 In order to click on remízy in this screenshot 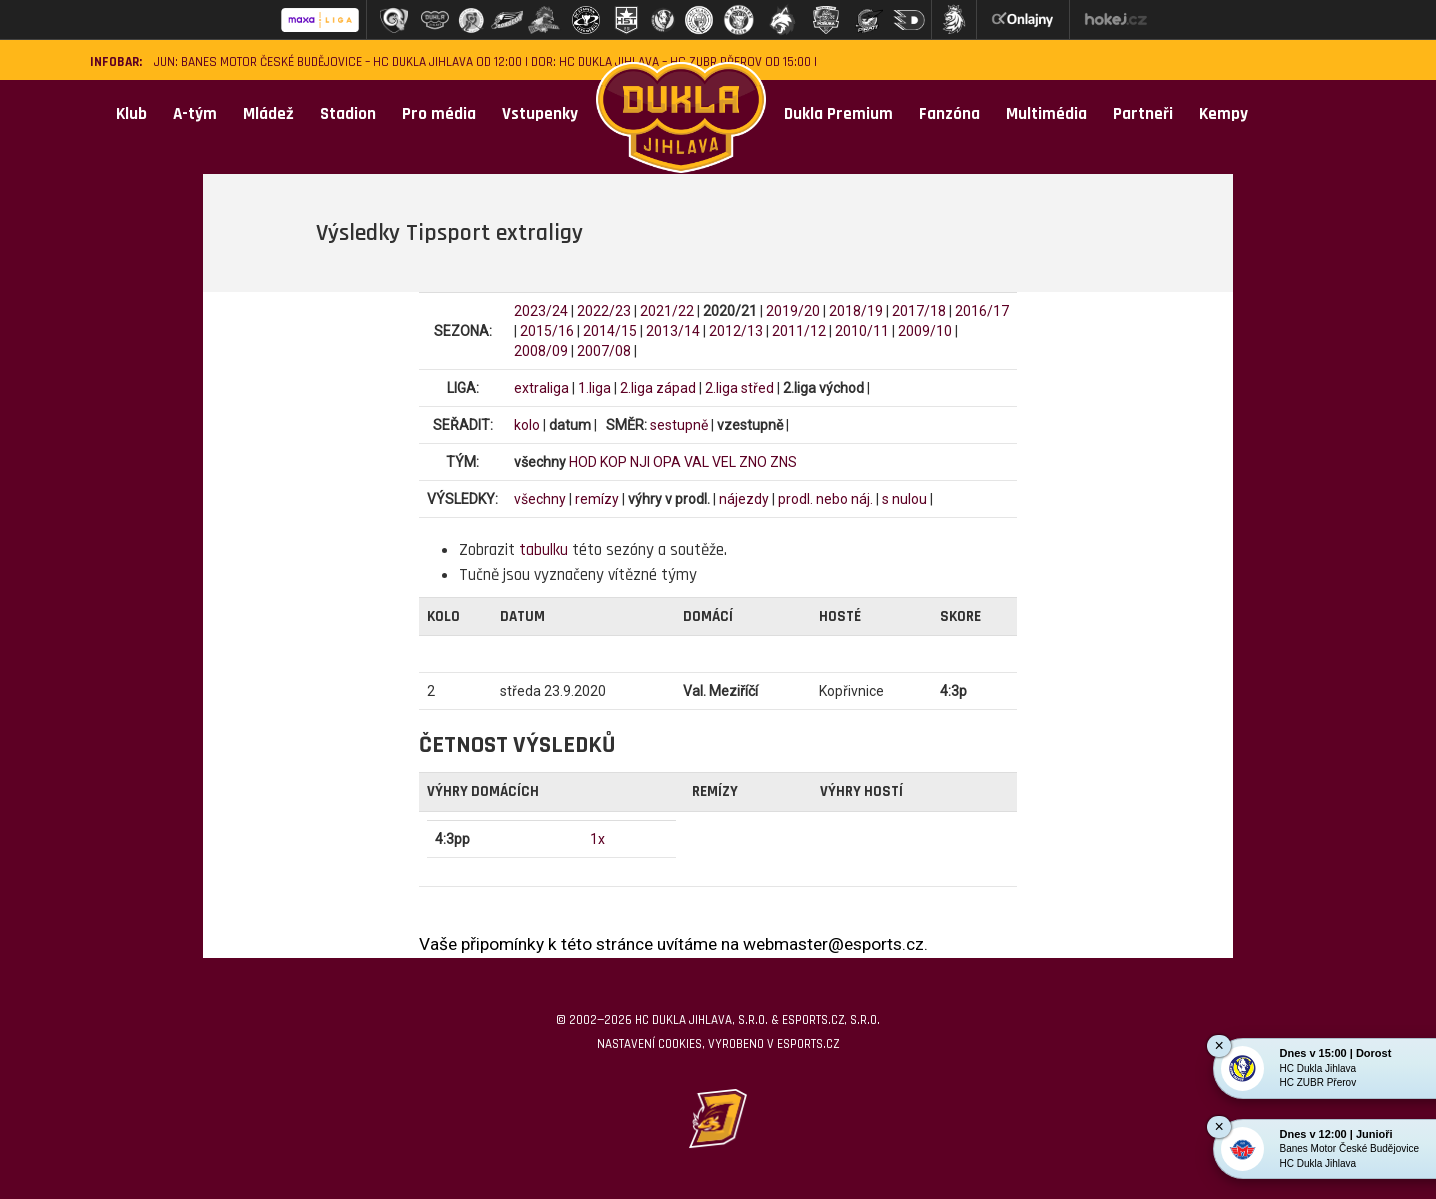, I will do `click(597, 499)`.